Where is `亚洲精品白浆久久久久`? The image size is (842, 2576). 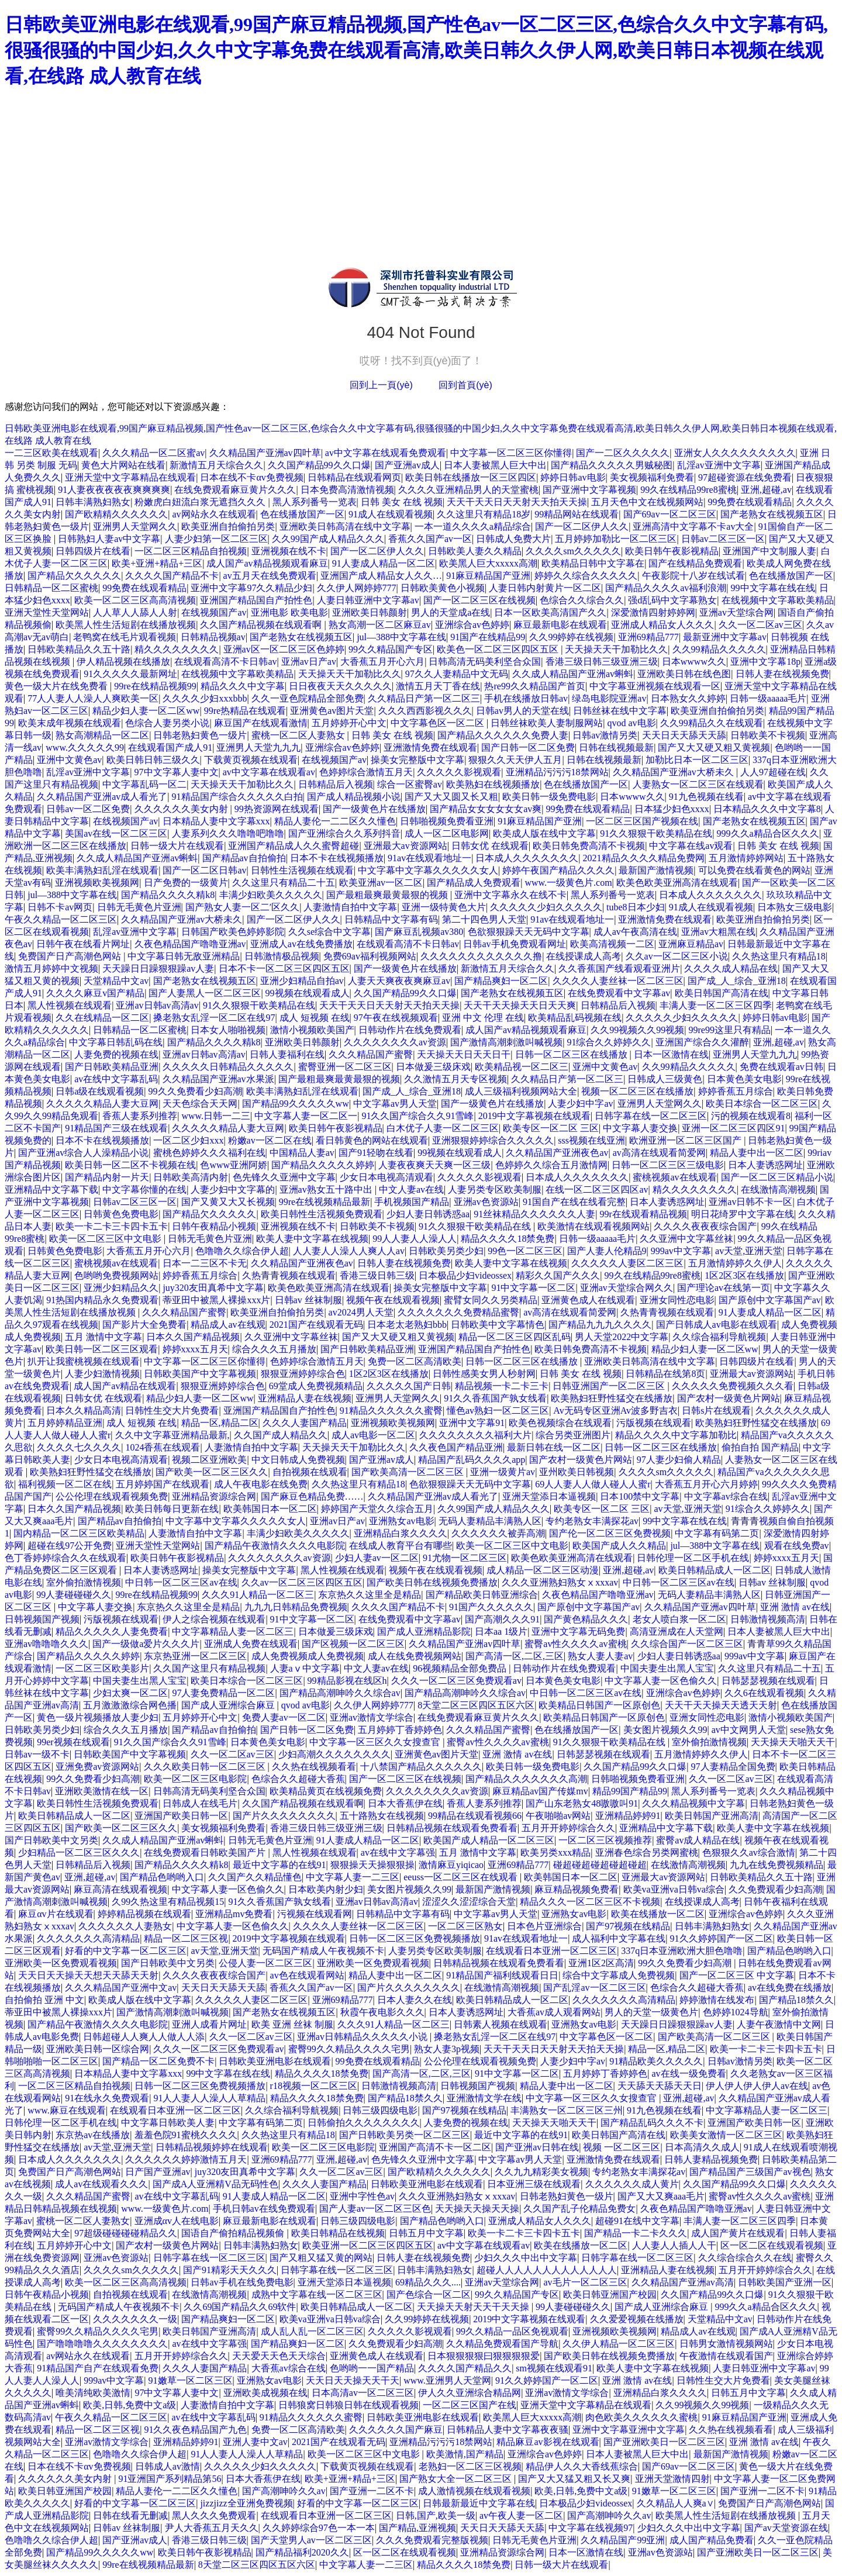
亚洲精品白浆久久久久 is located at coordinates (400, 1533).